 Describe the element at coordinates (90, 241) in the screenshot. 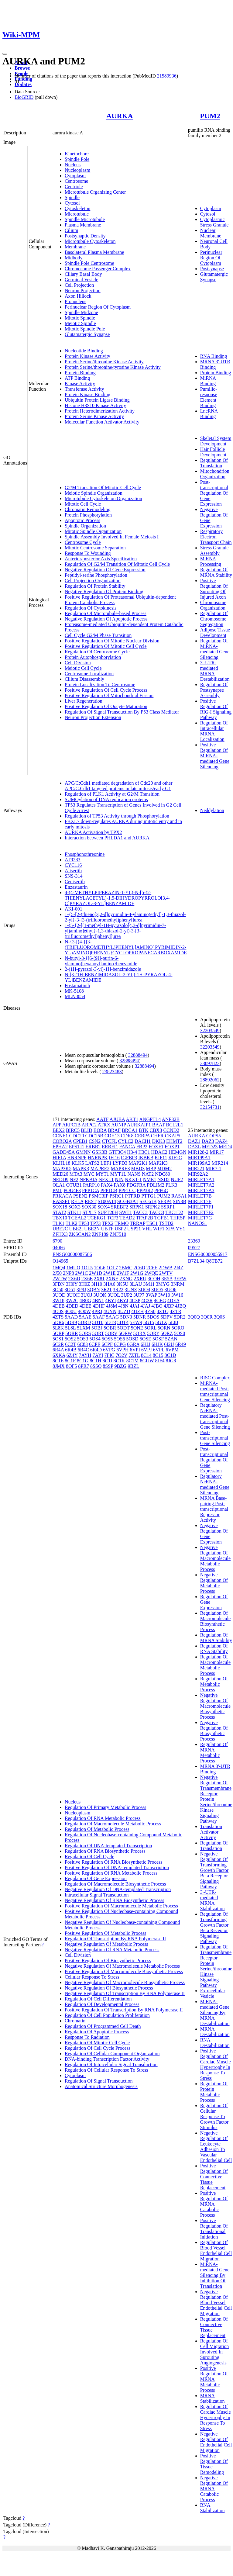

I see `Microtubule Cytoskeleton` at that location.